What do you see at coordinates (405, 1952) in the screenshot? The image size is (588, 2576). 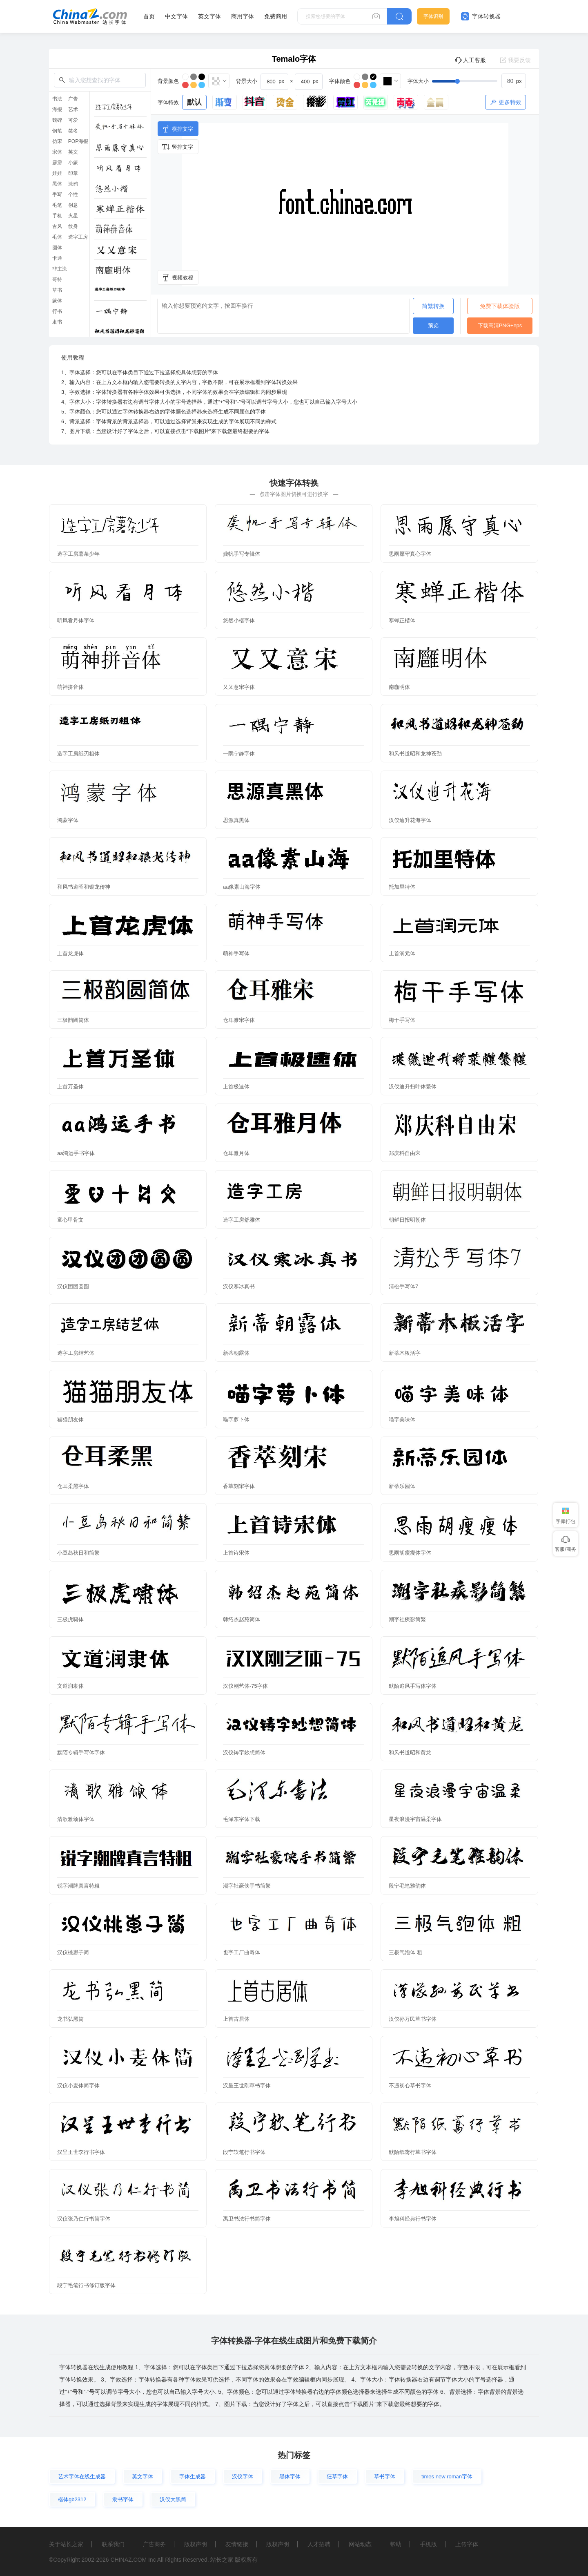 I see `三极气泡体 粗` at bounding box center [405, 1952].